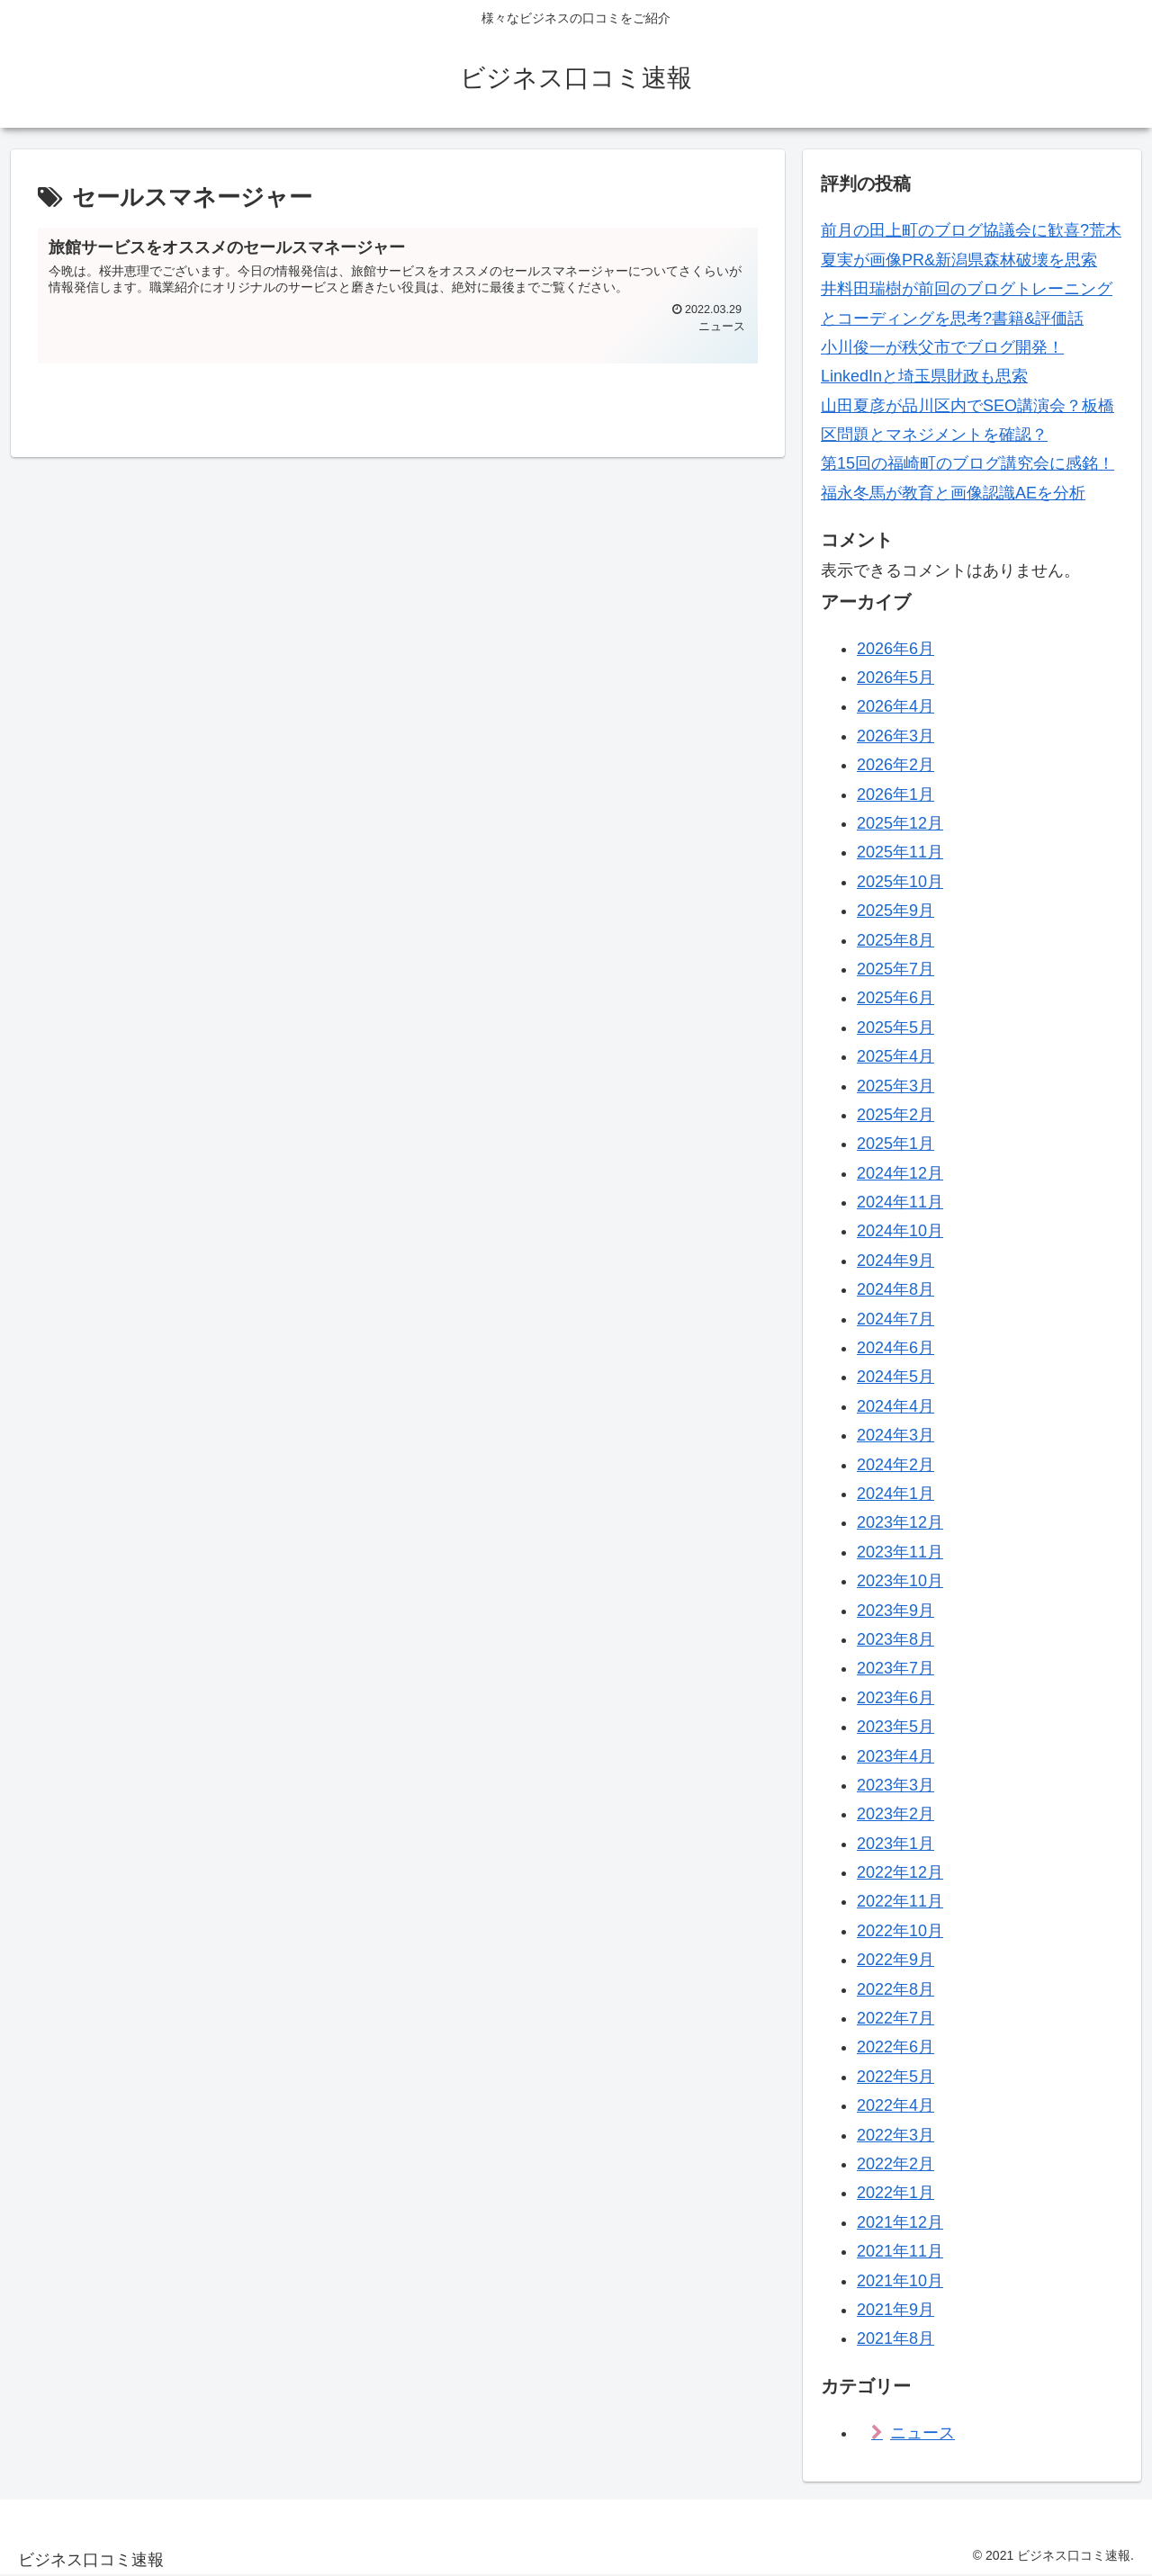 Image resolution: width=1152 pixels, height=2576 pixels. I want to click on 2026年1月, so click(895, 794).